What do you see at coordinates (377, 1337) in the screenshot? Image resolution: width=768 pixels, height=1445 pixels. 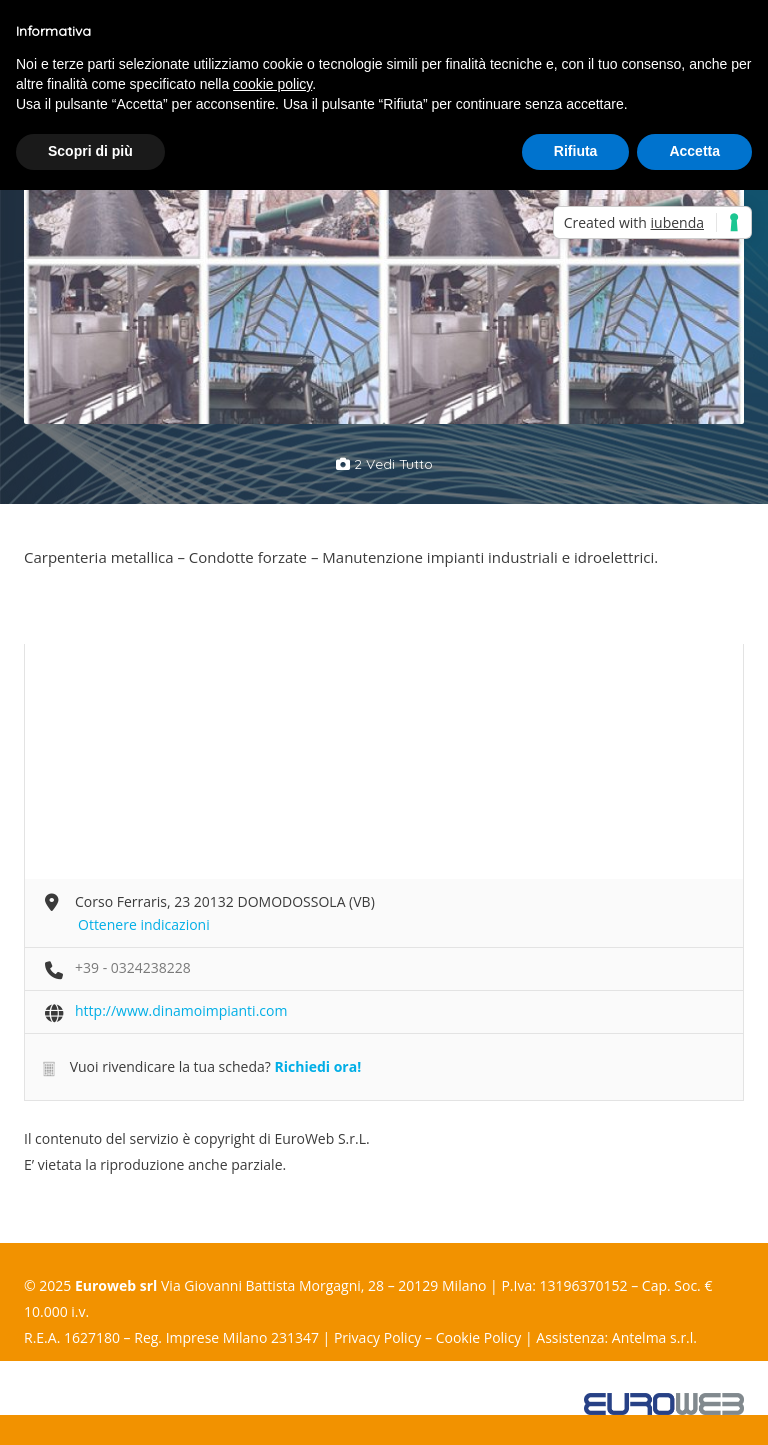 I see `Privacy Policy` at bounding box center [377, 1337].